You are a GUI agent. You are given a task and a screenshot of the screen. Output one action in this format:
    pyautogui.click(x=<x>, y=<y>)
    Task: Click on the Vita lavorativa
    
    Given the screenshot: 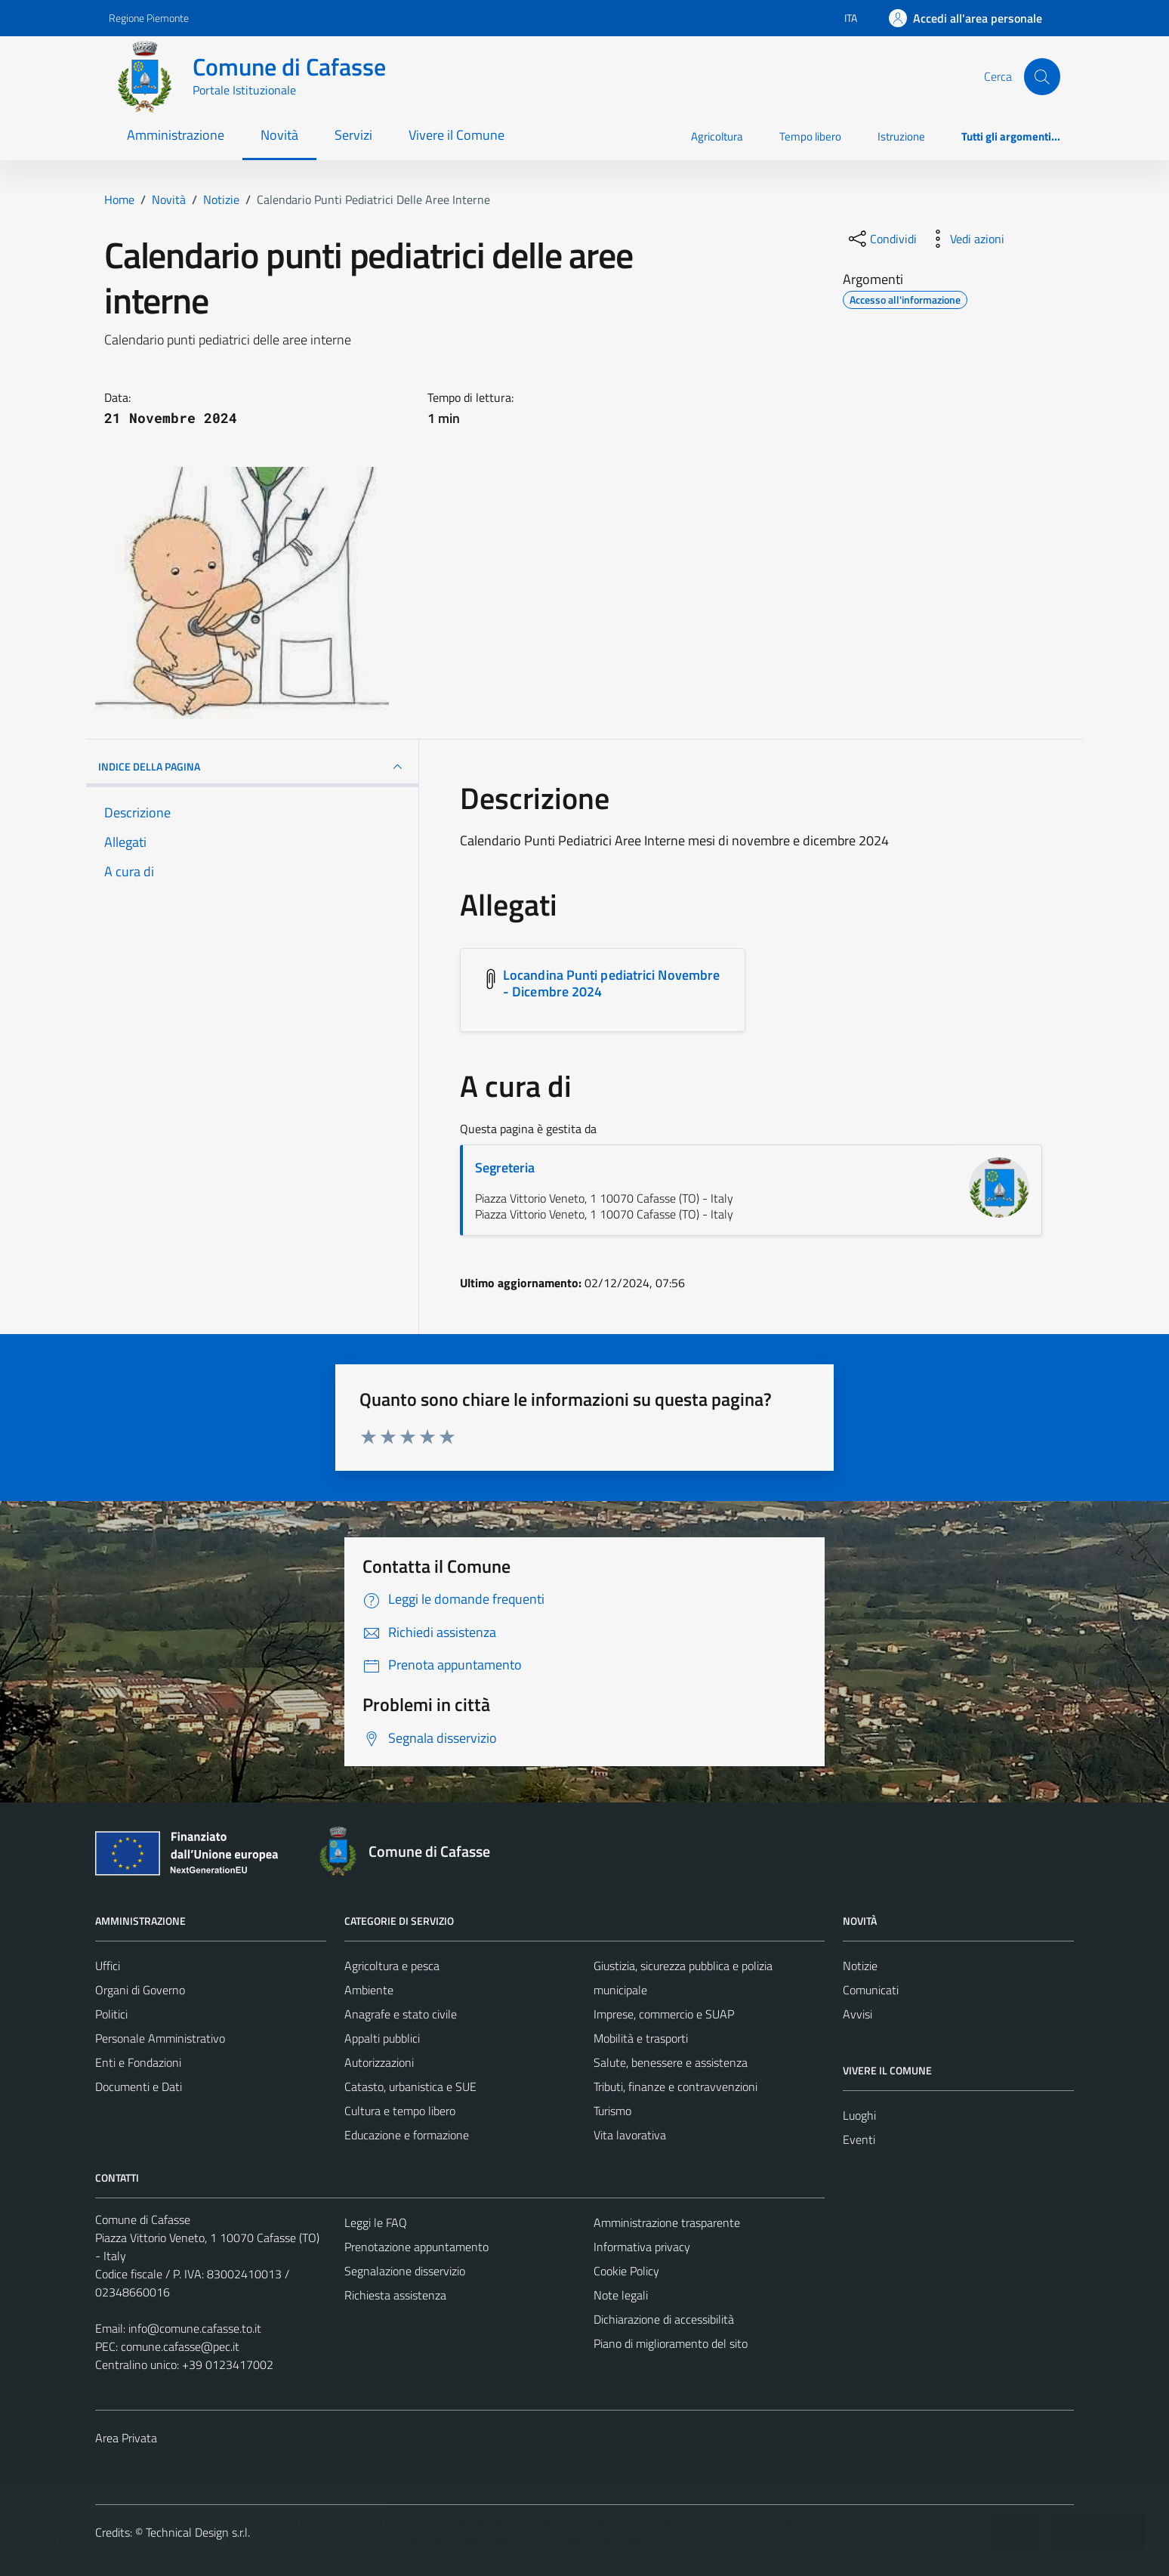 What is the action you would take?
    pyautogui.click(x=630, y=2135)
    